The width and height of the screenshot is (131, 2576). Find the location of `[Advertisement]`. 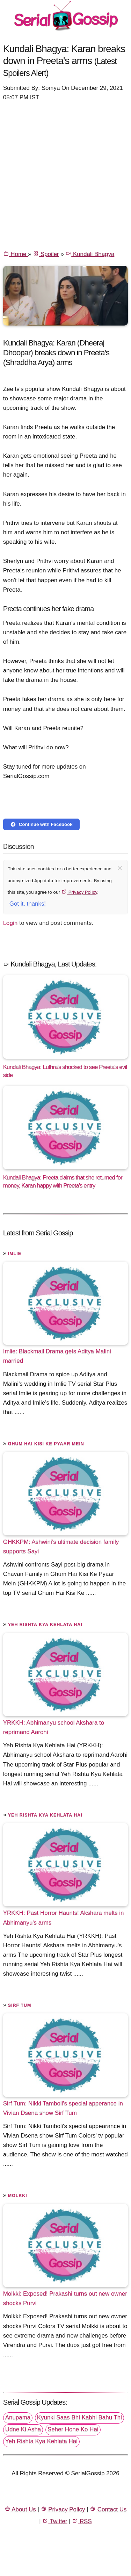

[Advertisement] is located at coordinates (65, 175).